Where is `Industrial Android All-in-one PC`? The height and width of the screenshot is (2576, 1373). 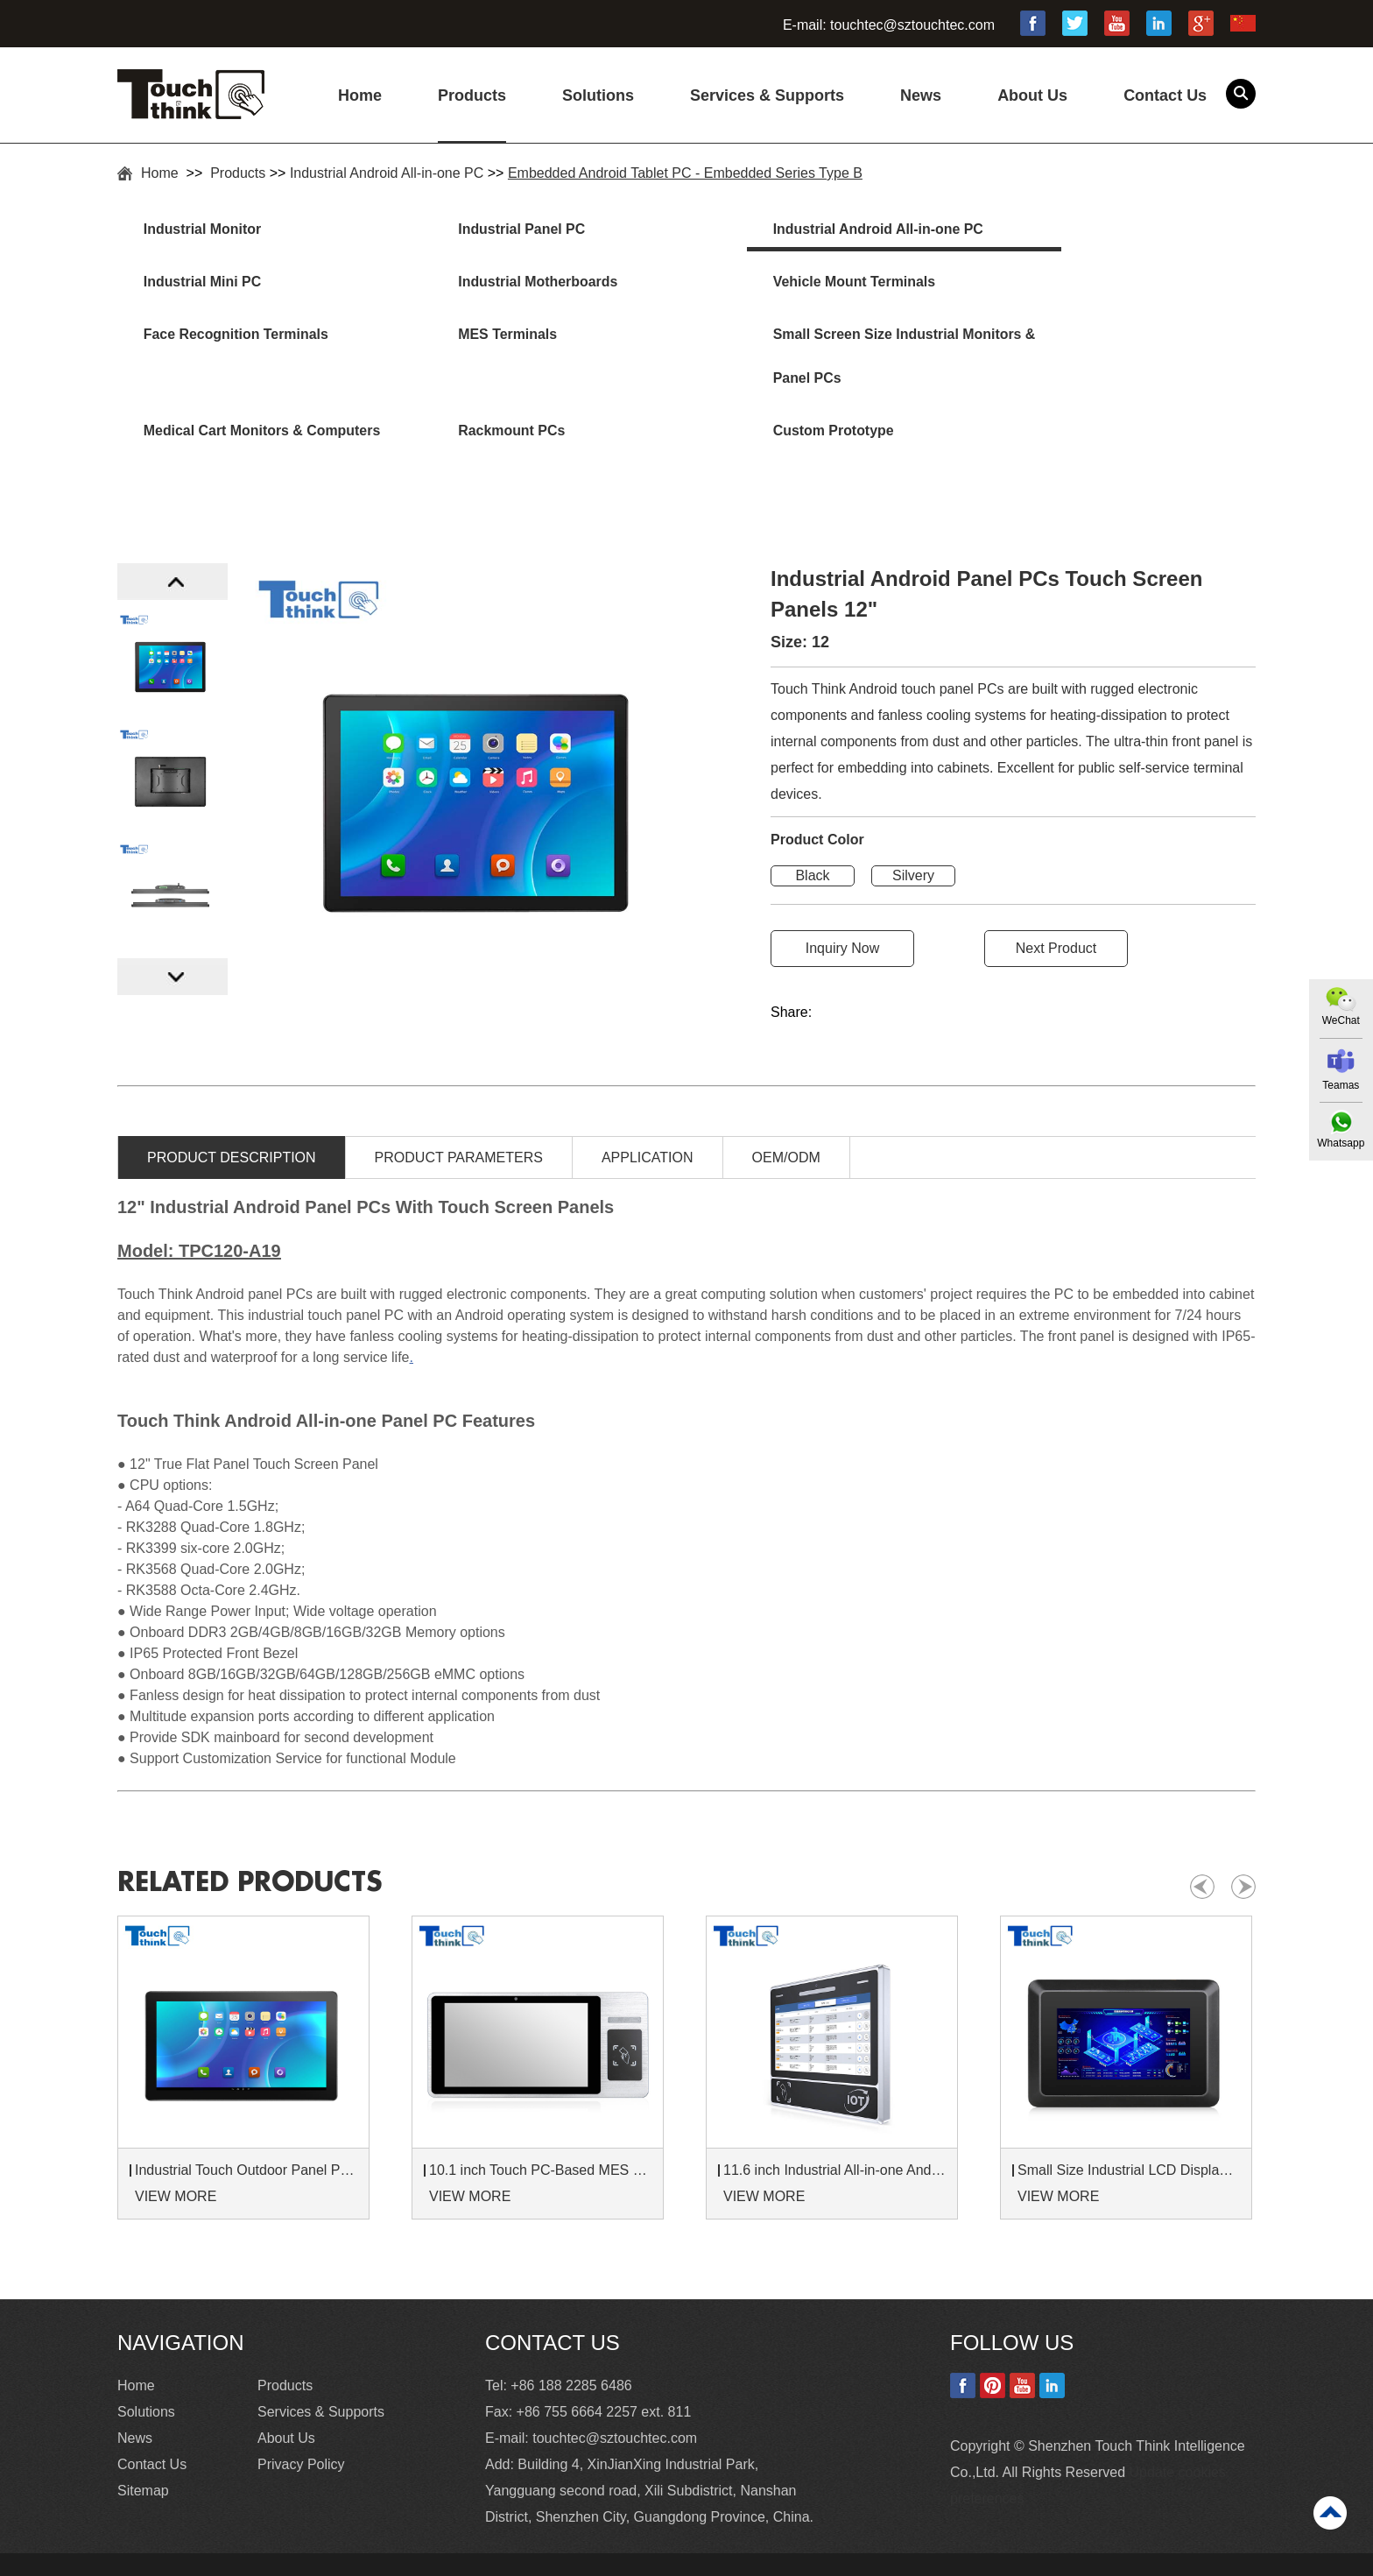 Industrial Android All-in-one PC is located at coordinates (386, 173).